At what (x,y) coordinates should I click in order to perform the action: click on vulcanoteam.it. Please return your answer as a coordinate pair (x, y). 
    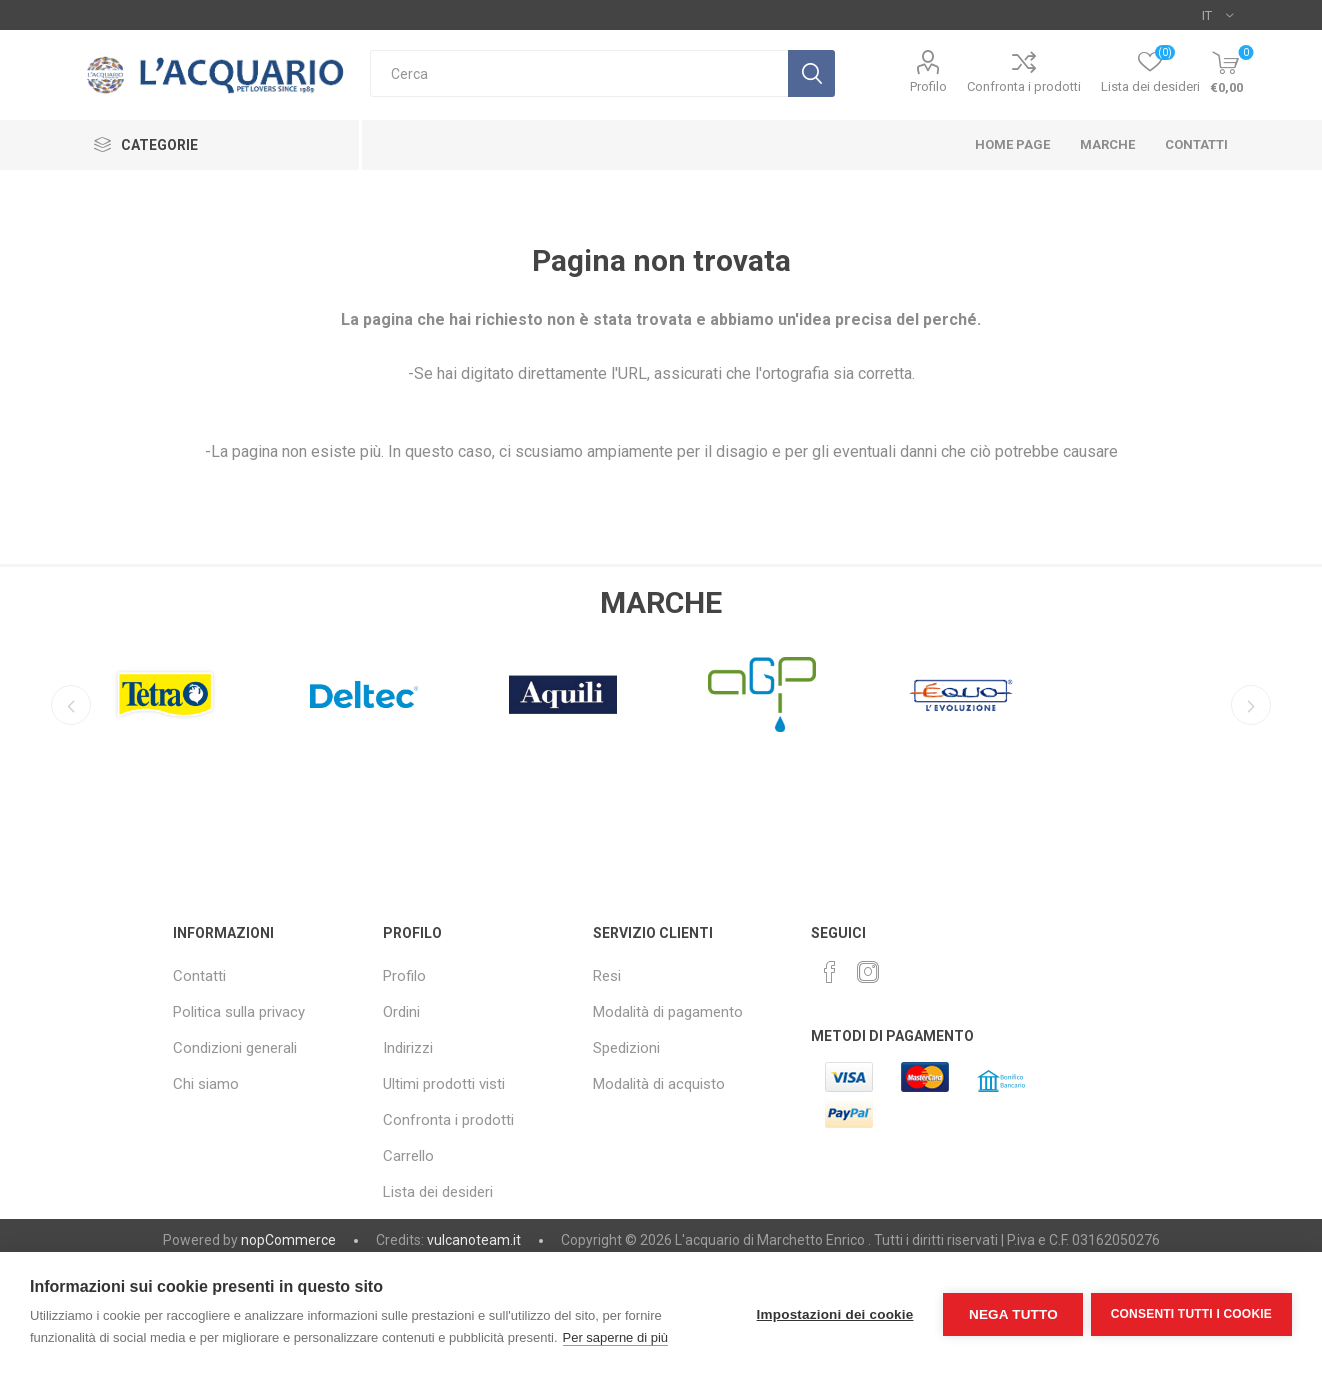
    Looking at the image, I should click on (474, 1240).